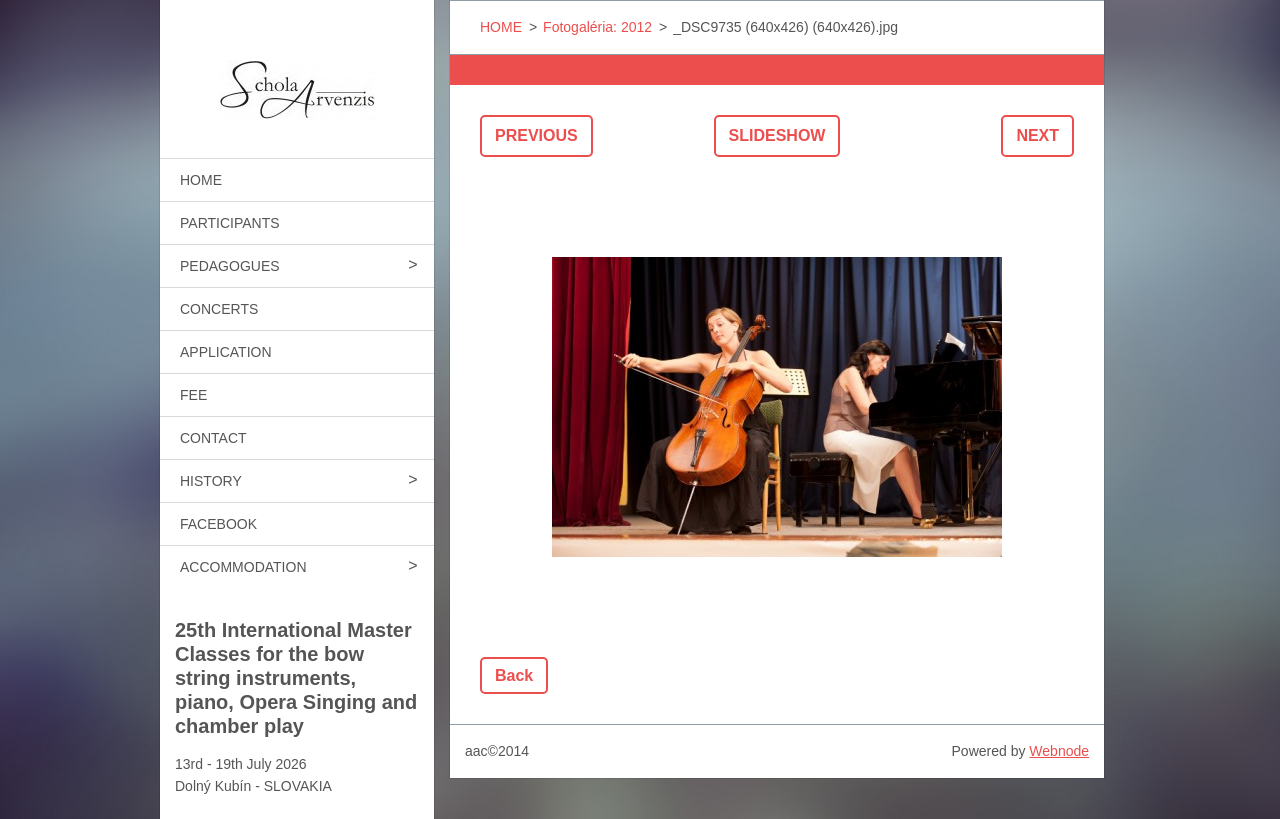 The image size is (1280, 819). Describe the element at coordinates (201, 180) in the screenshot. I see `HOME` at that location.